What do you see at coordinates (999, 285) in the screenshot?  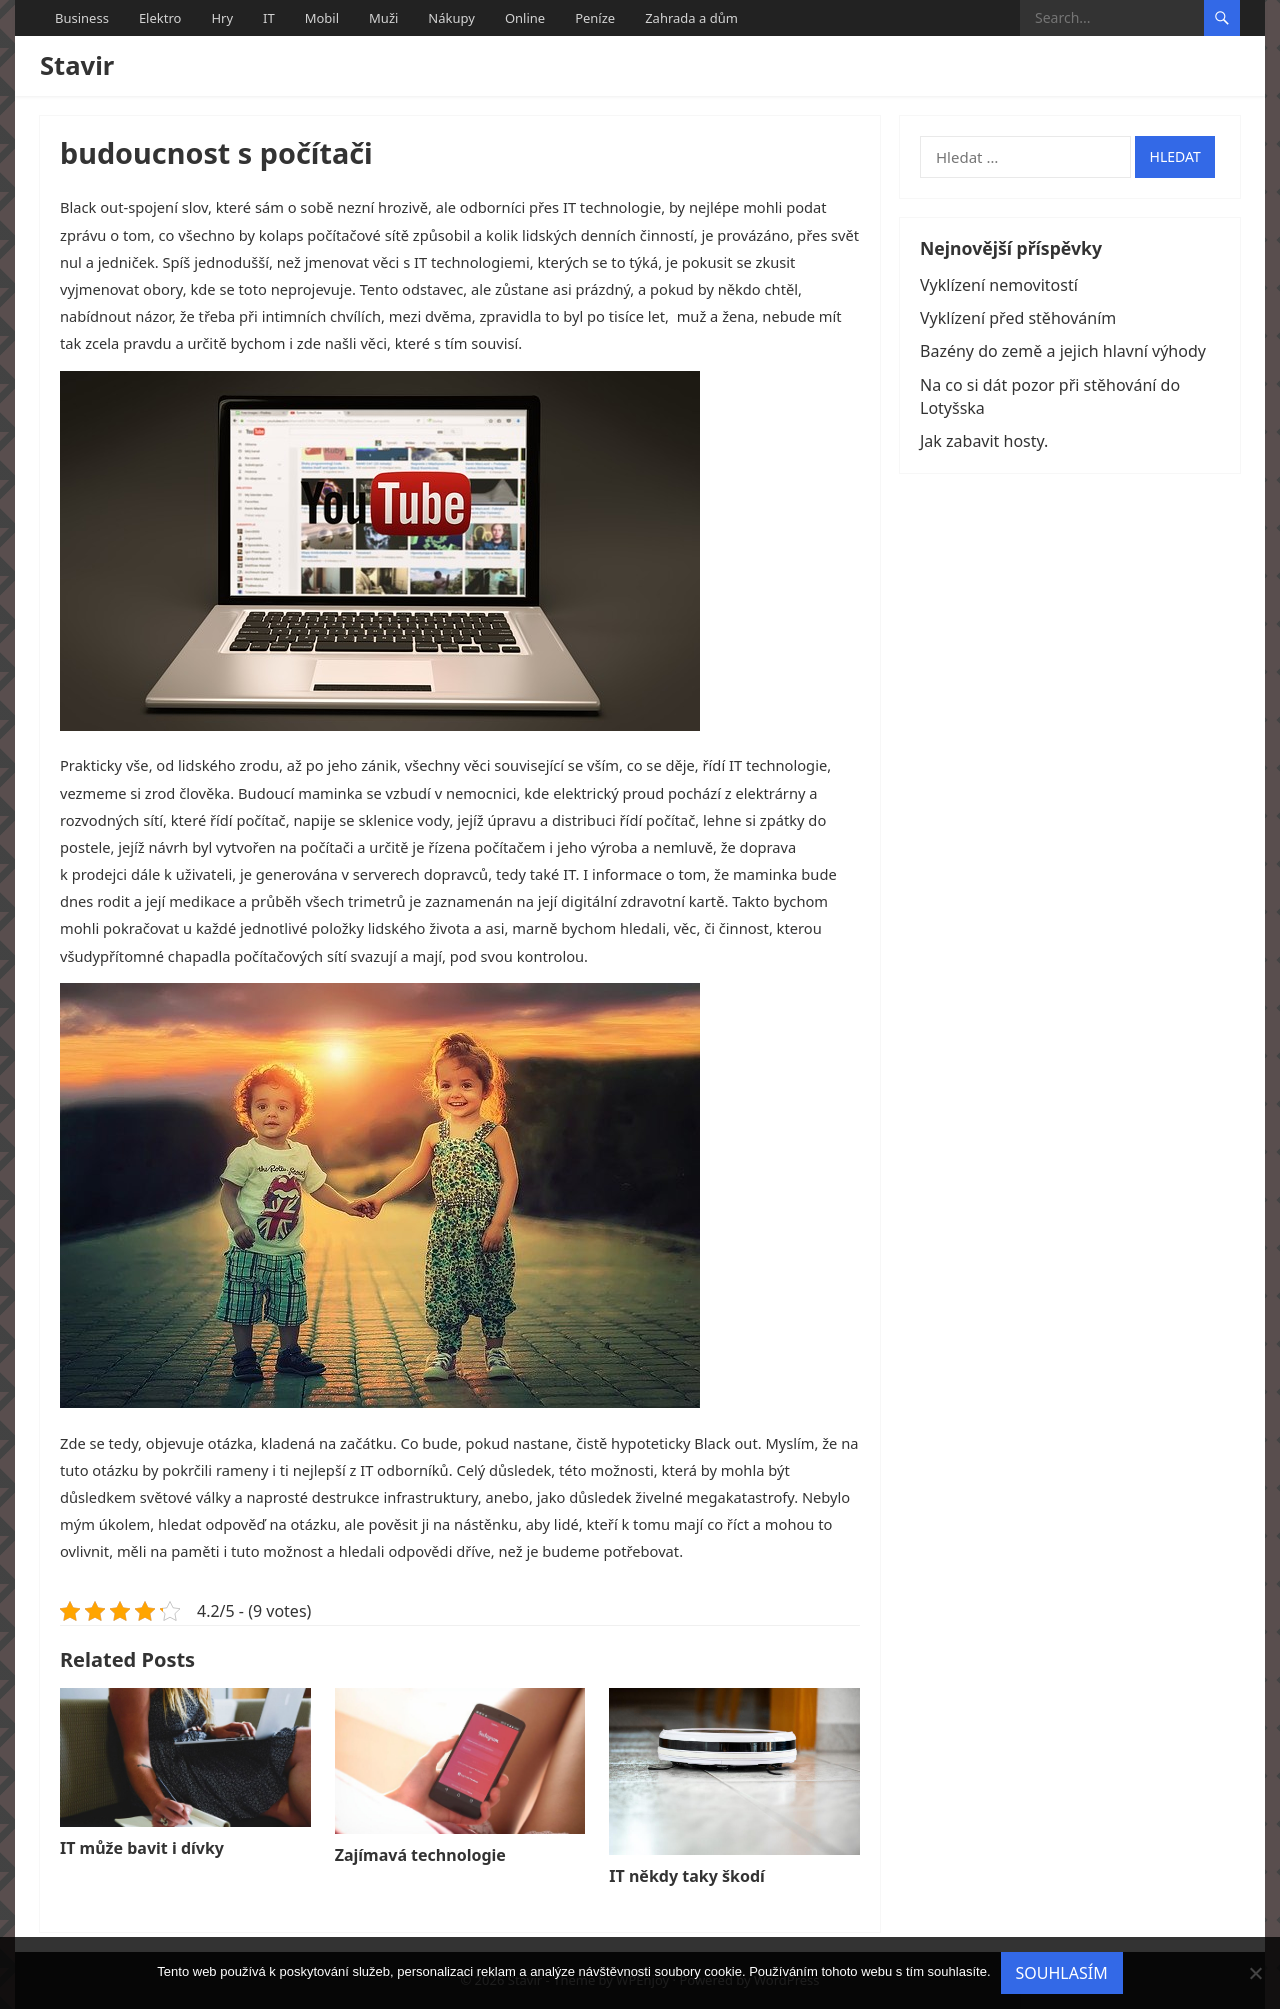 I see `Vyklízení nemovitostí` at bounding box center [999, 285].